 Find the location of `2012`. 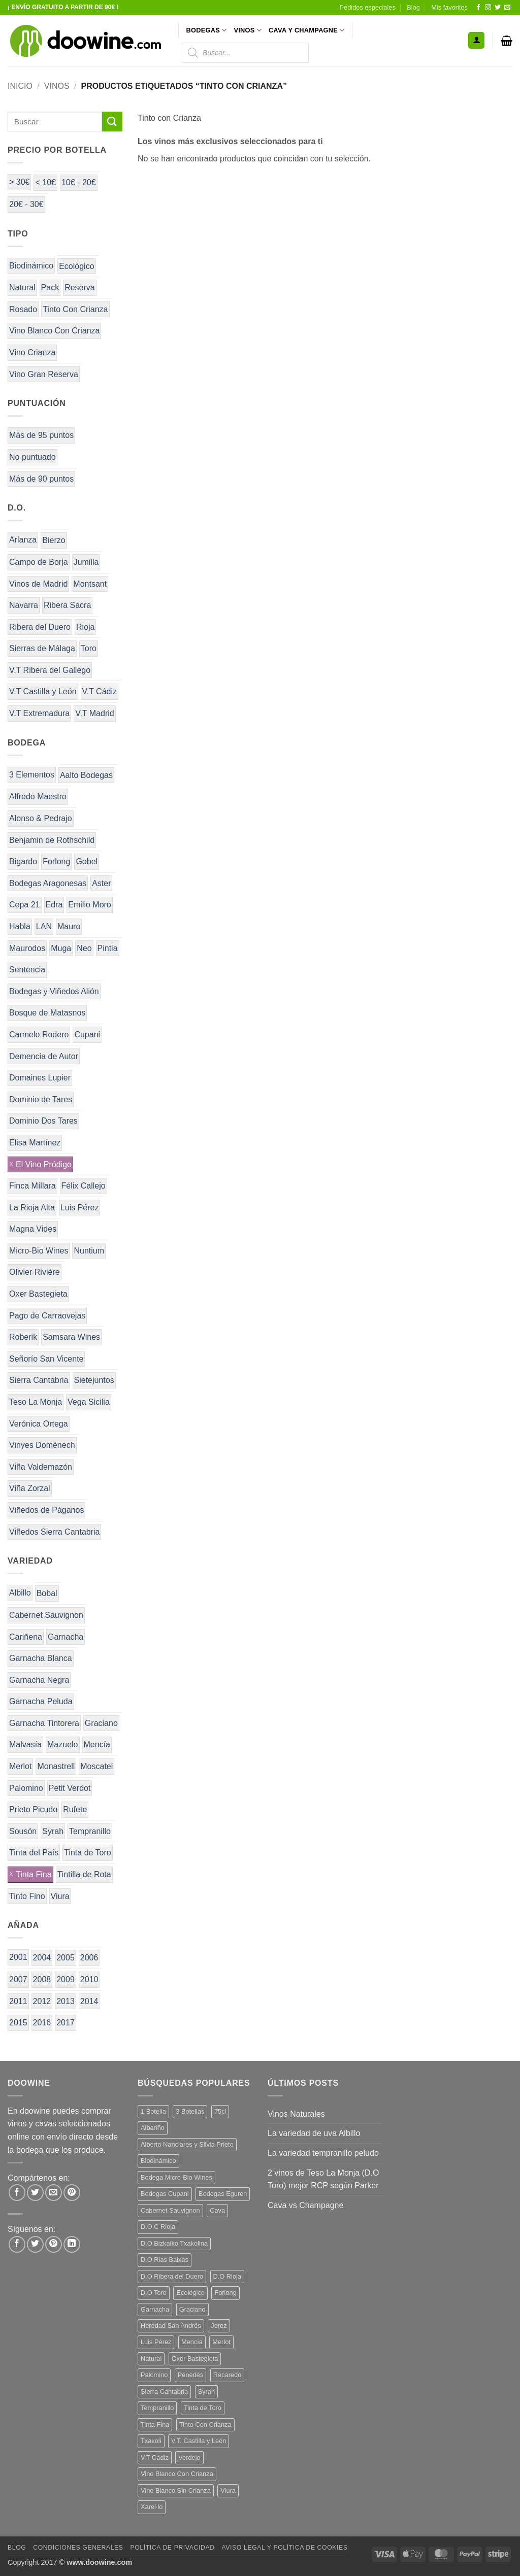

2012 is located at coordinates (42, 2001).